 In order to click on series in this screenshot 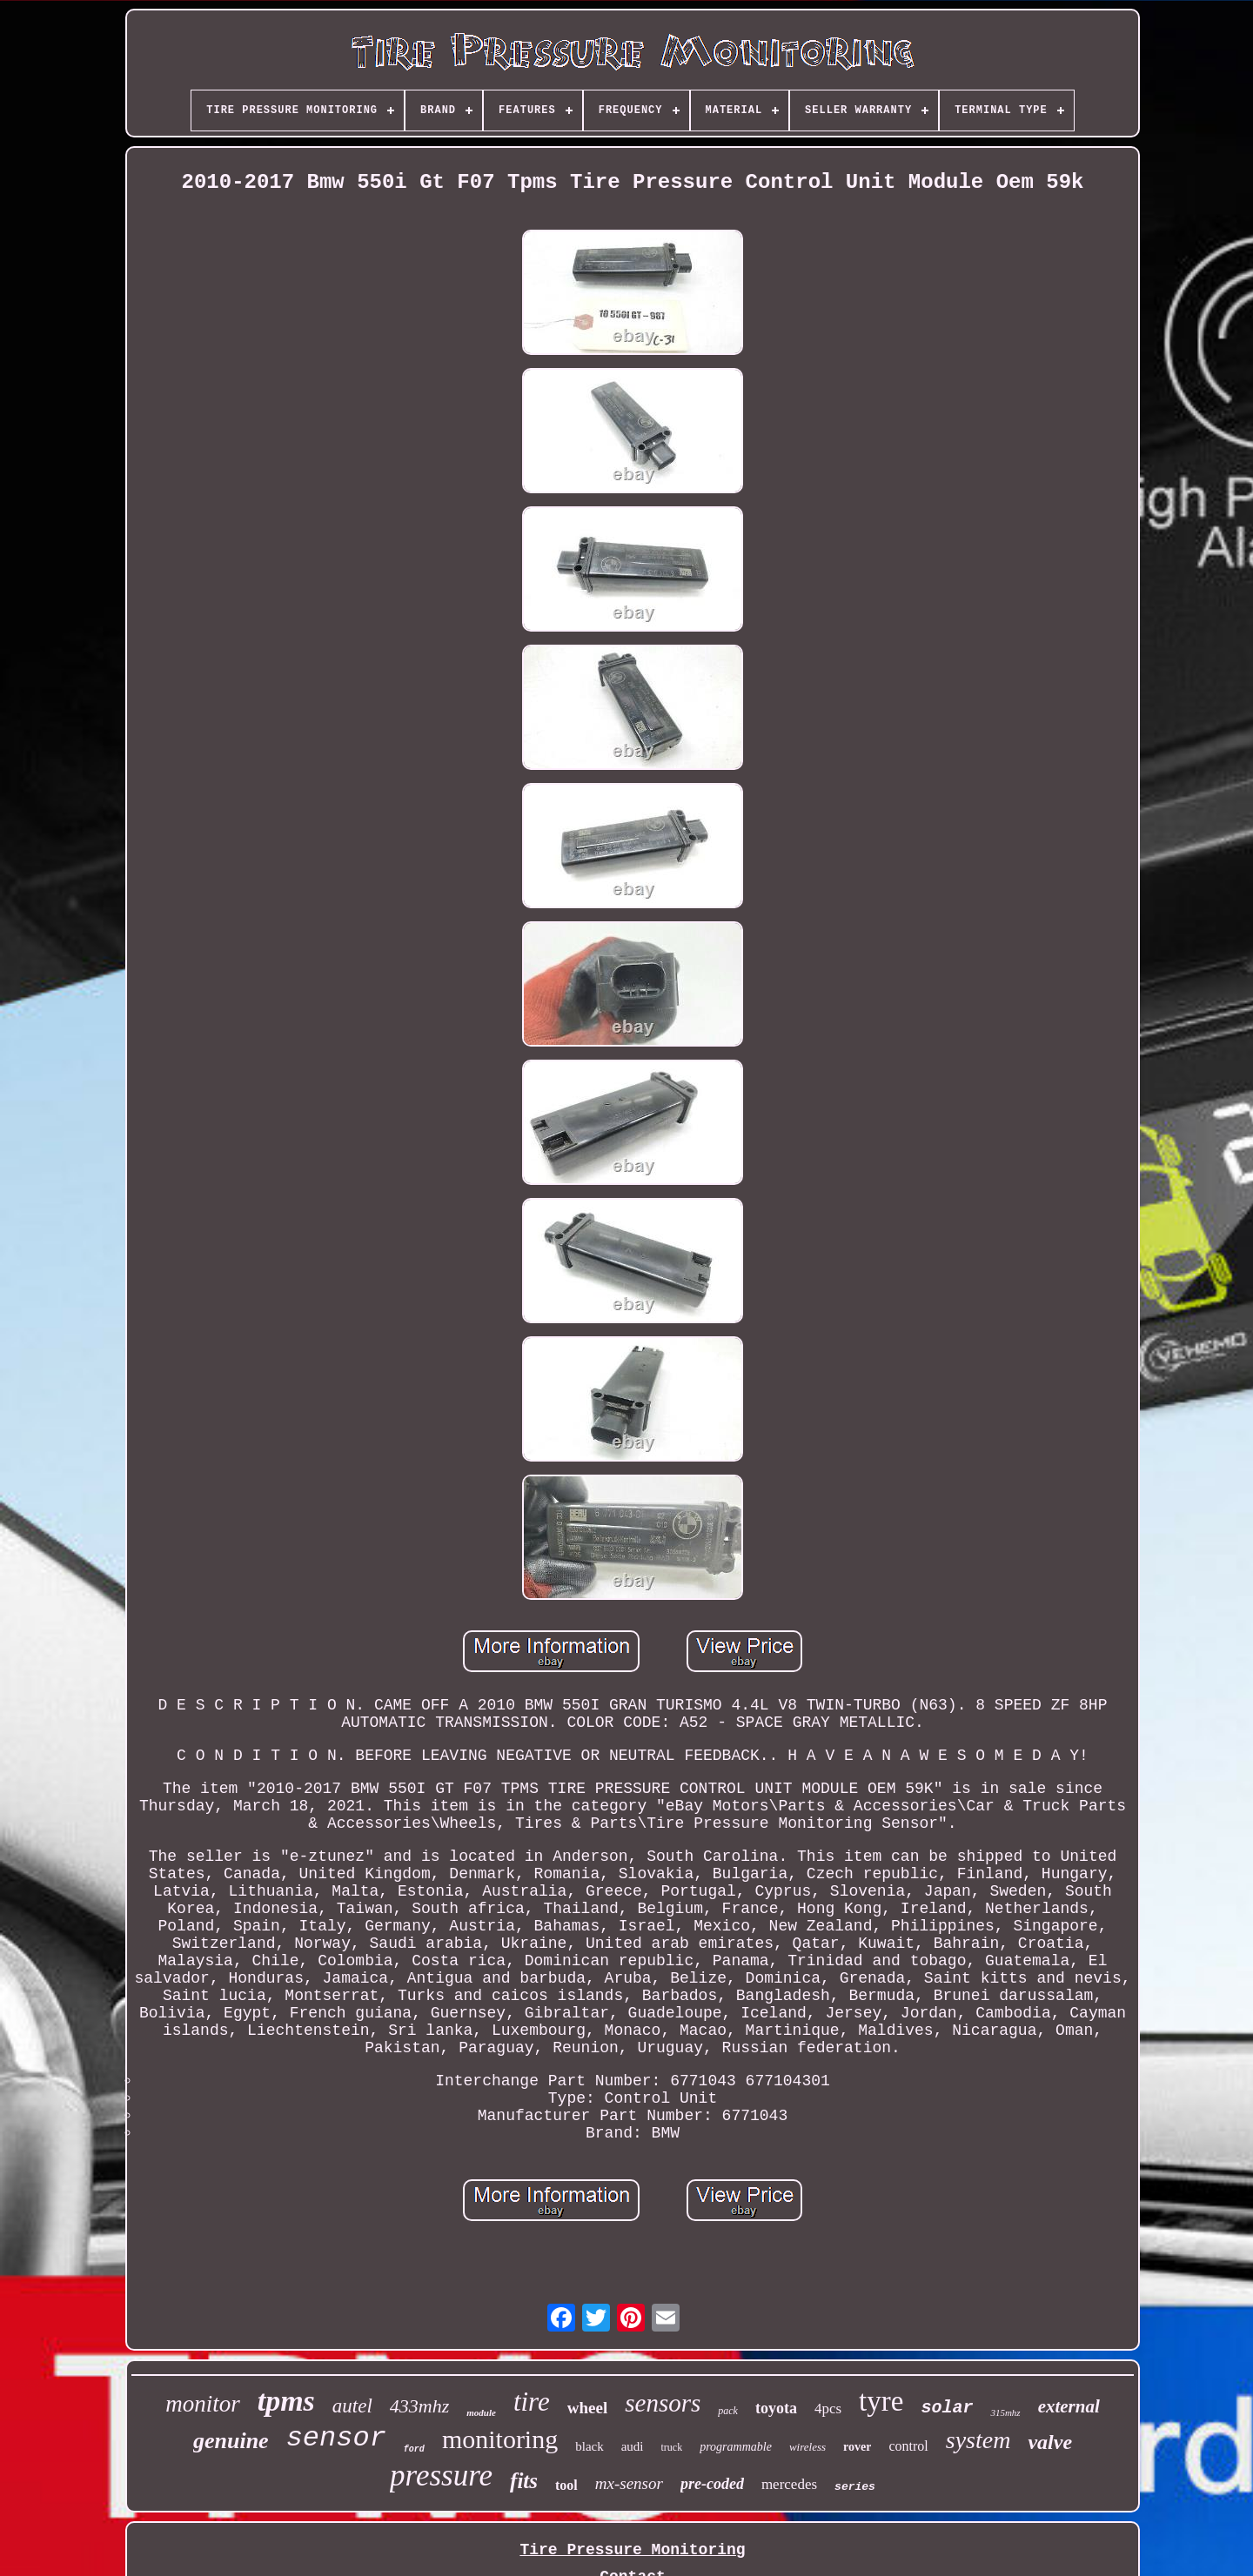, I will do `click(854, 2486)`.